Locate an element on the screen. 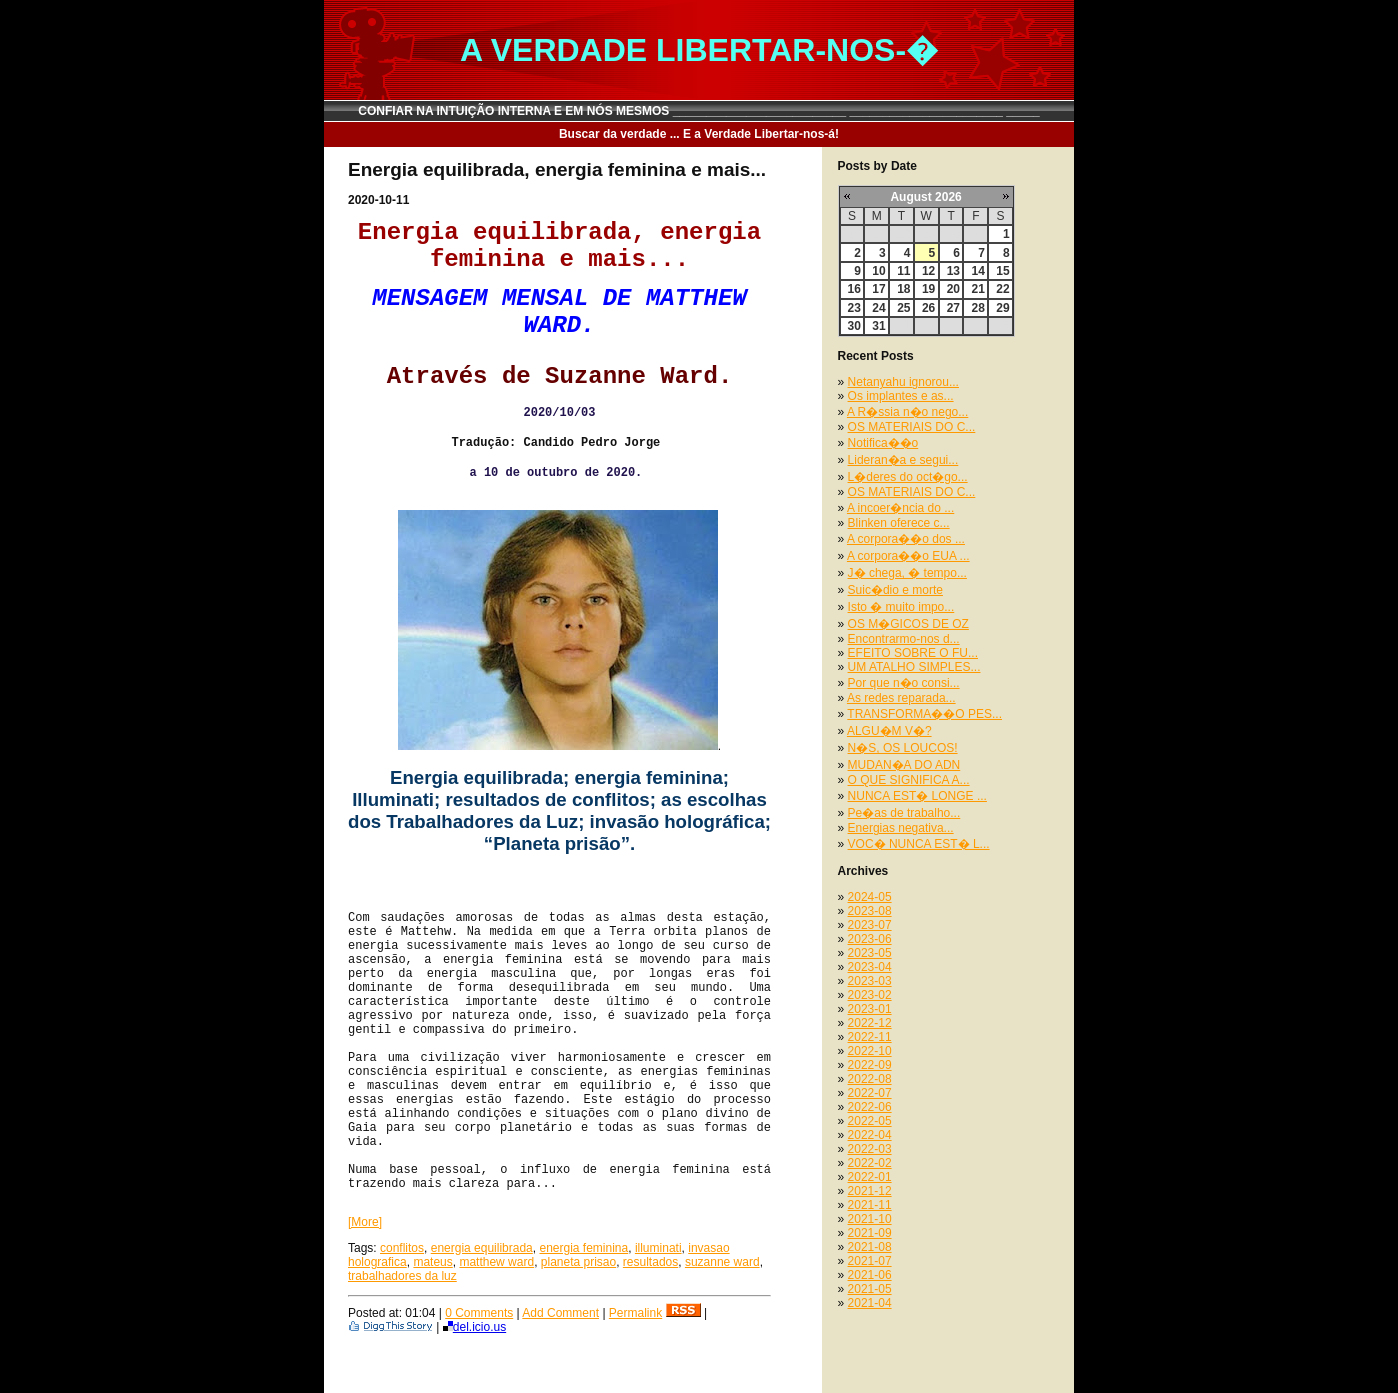 This screenshot has width=1398, height=1393. 2022-07 is located at coordinates (870, 1093).